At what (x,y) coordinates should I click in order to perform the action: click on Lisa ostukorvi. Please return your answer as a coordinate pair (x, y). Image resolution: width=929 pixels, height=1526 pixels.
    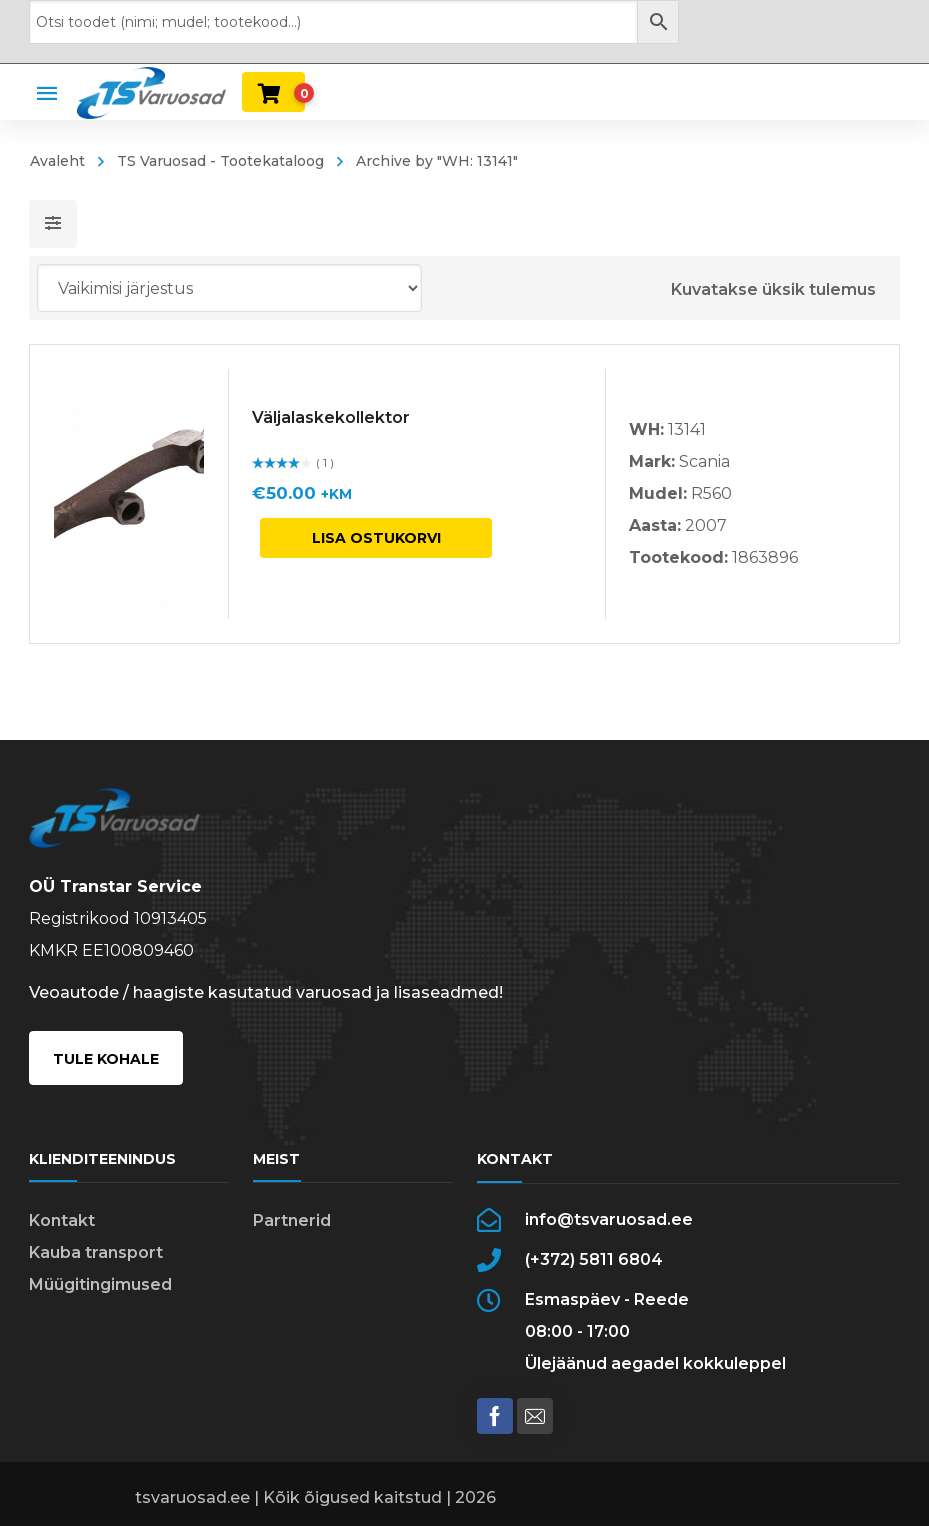
    Looking at the image, I should click on (376, 538).